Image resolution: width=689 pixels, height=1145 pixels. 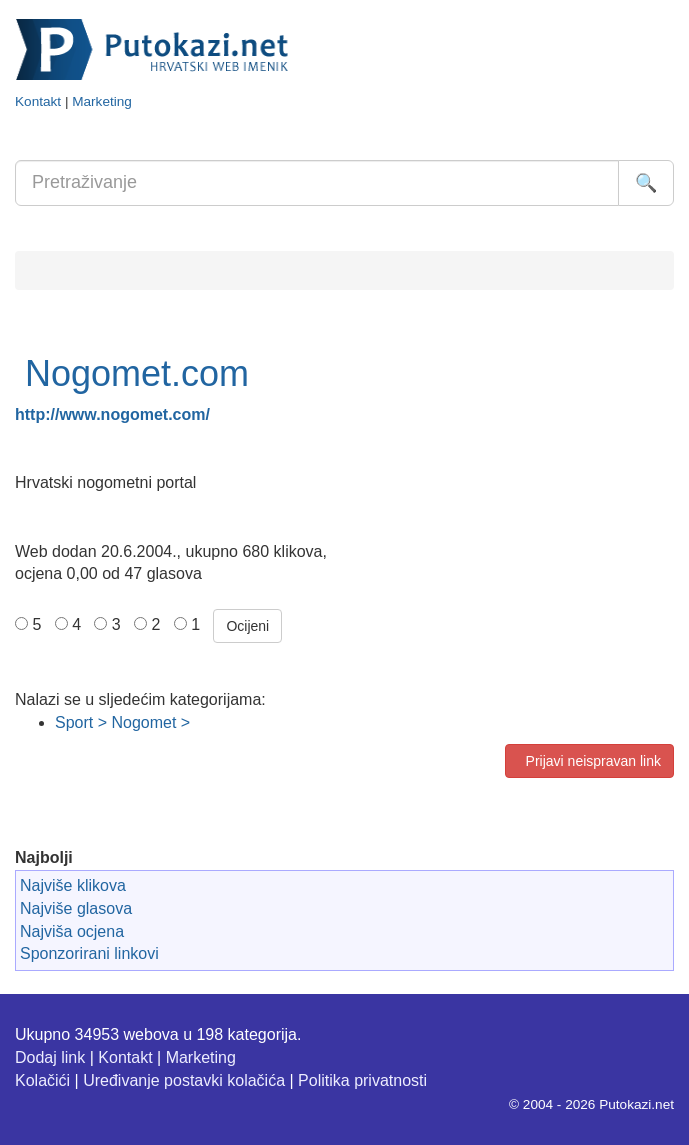 What do you see at coordinates (38, 101) in the screenshot?
I see `Kontakt` at bounding box center [38, 101].